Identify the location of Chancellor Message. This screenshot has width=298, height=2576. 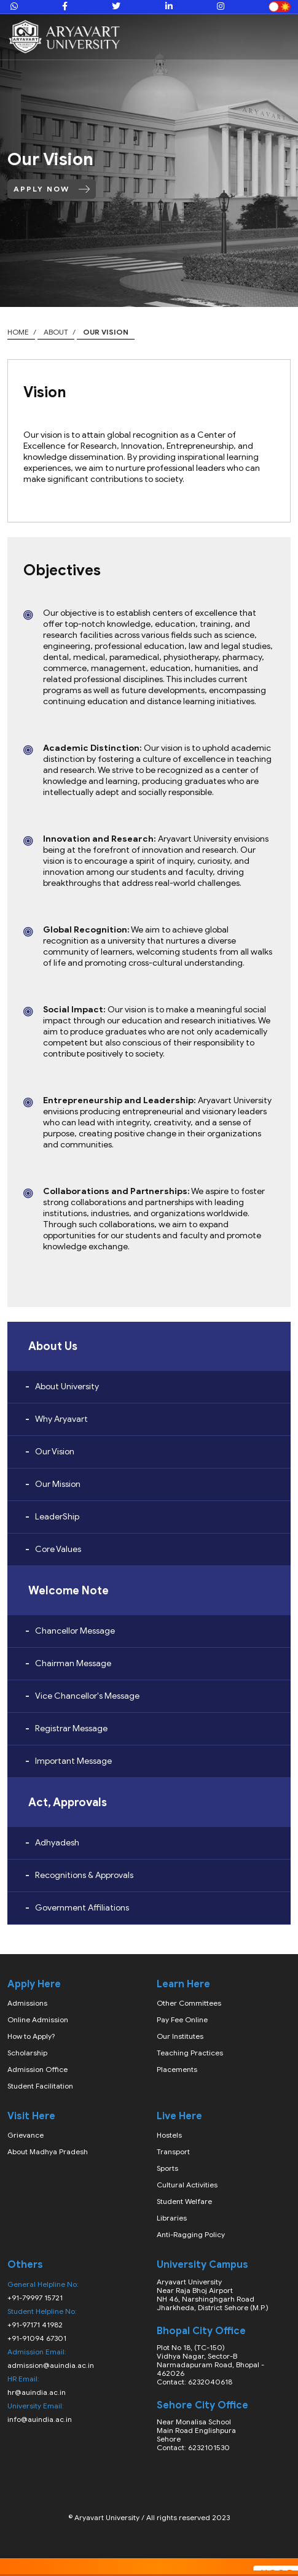
(75, 1631).